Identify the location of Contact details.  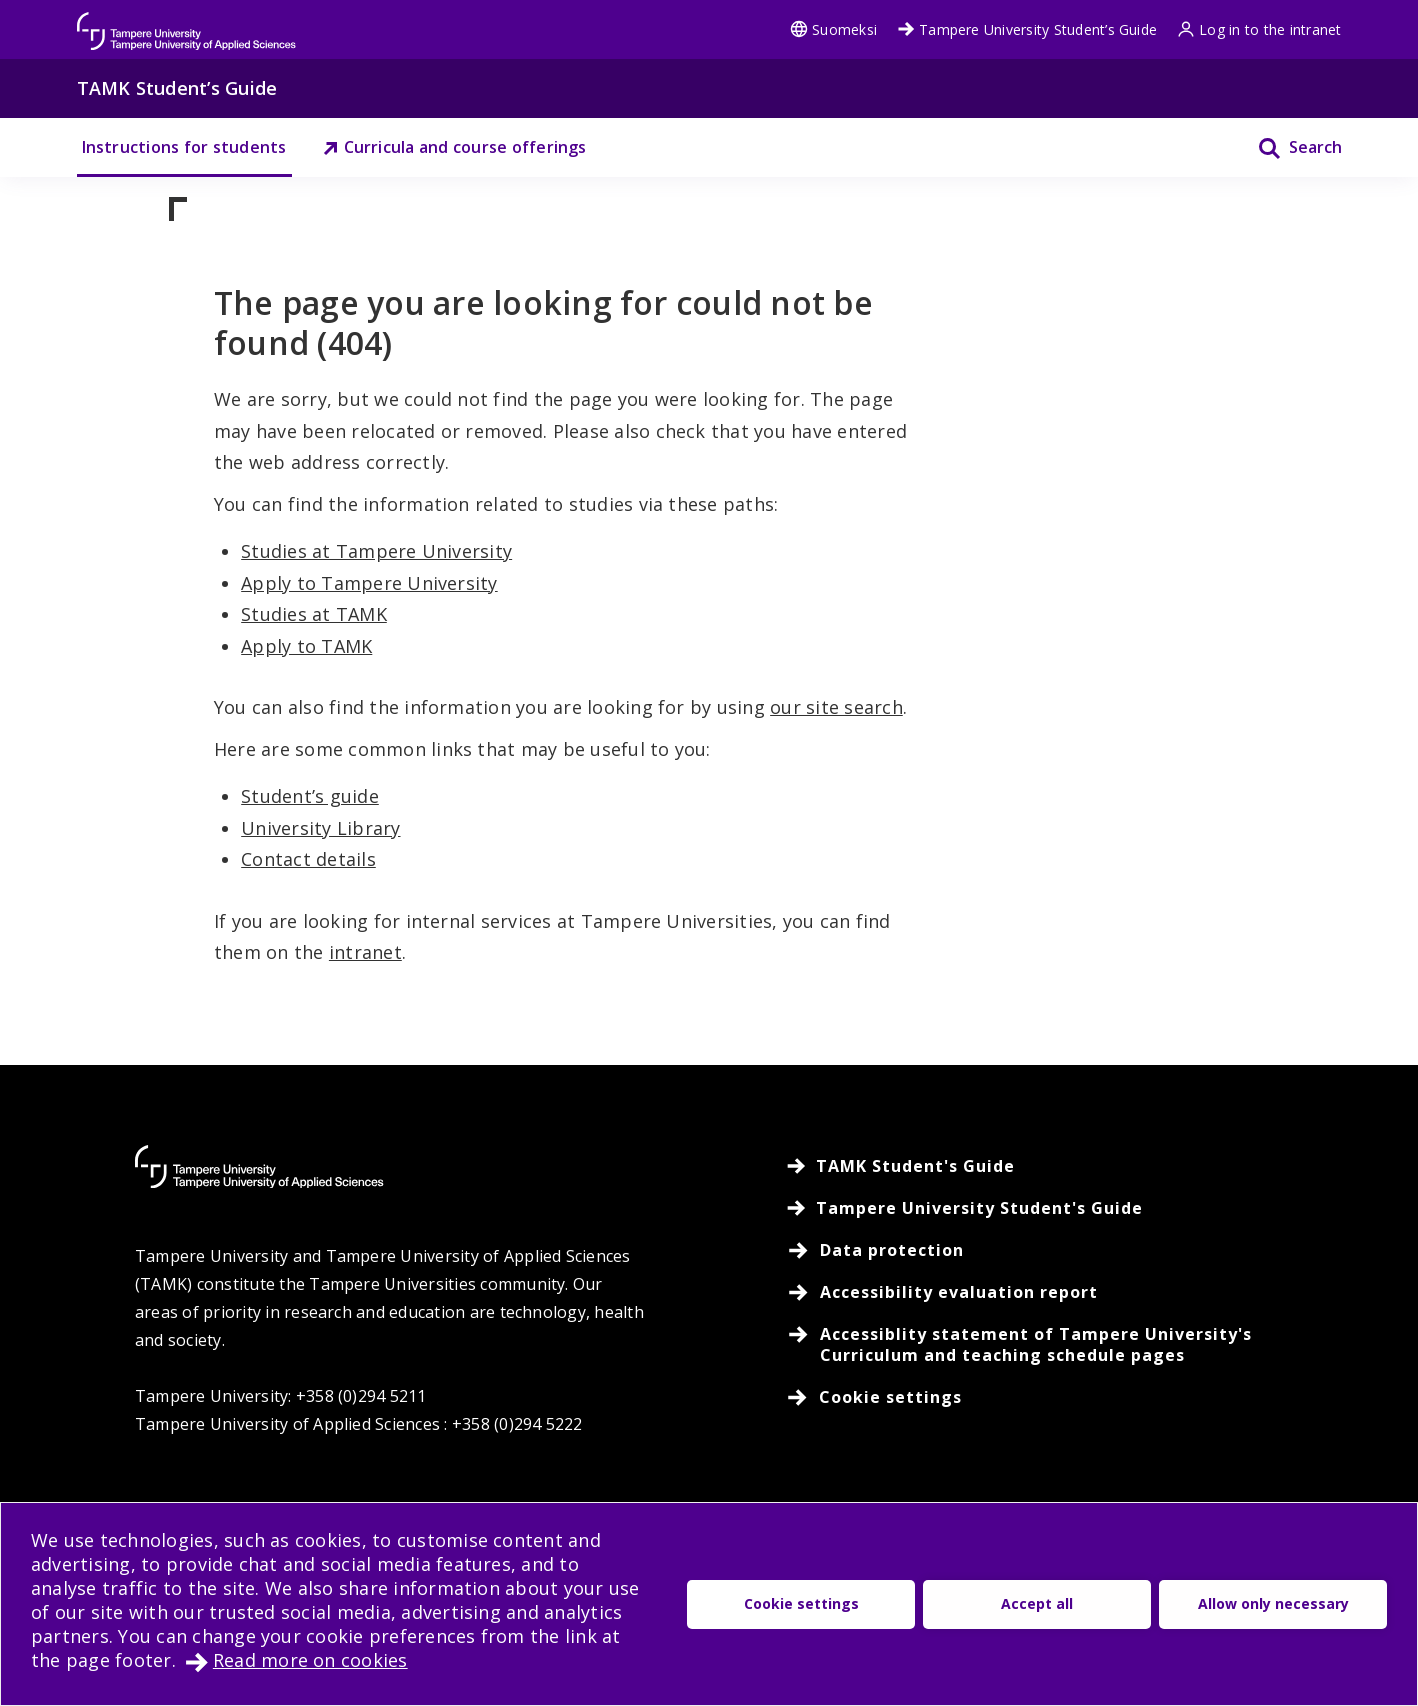
(308, 859).